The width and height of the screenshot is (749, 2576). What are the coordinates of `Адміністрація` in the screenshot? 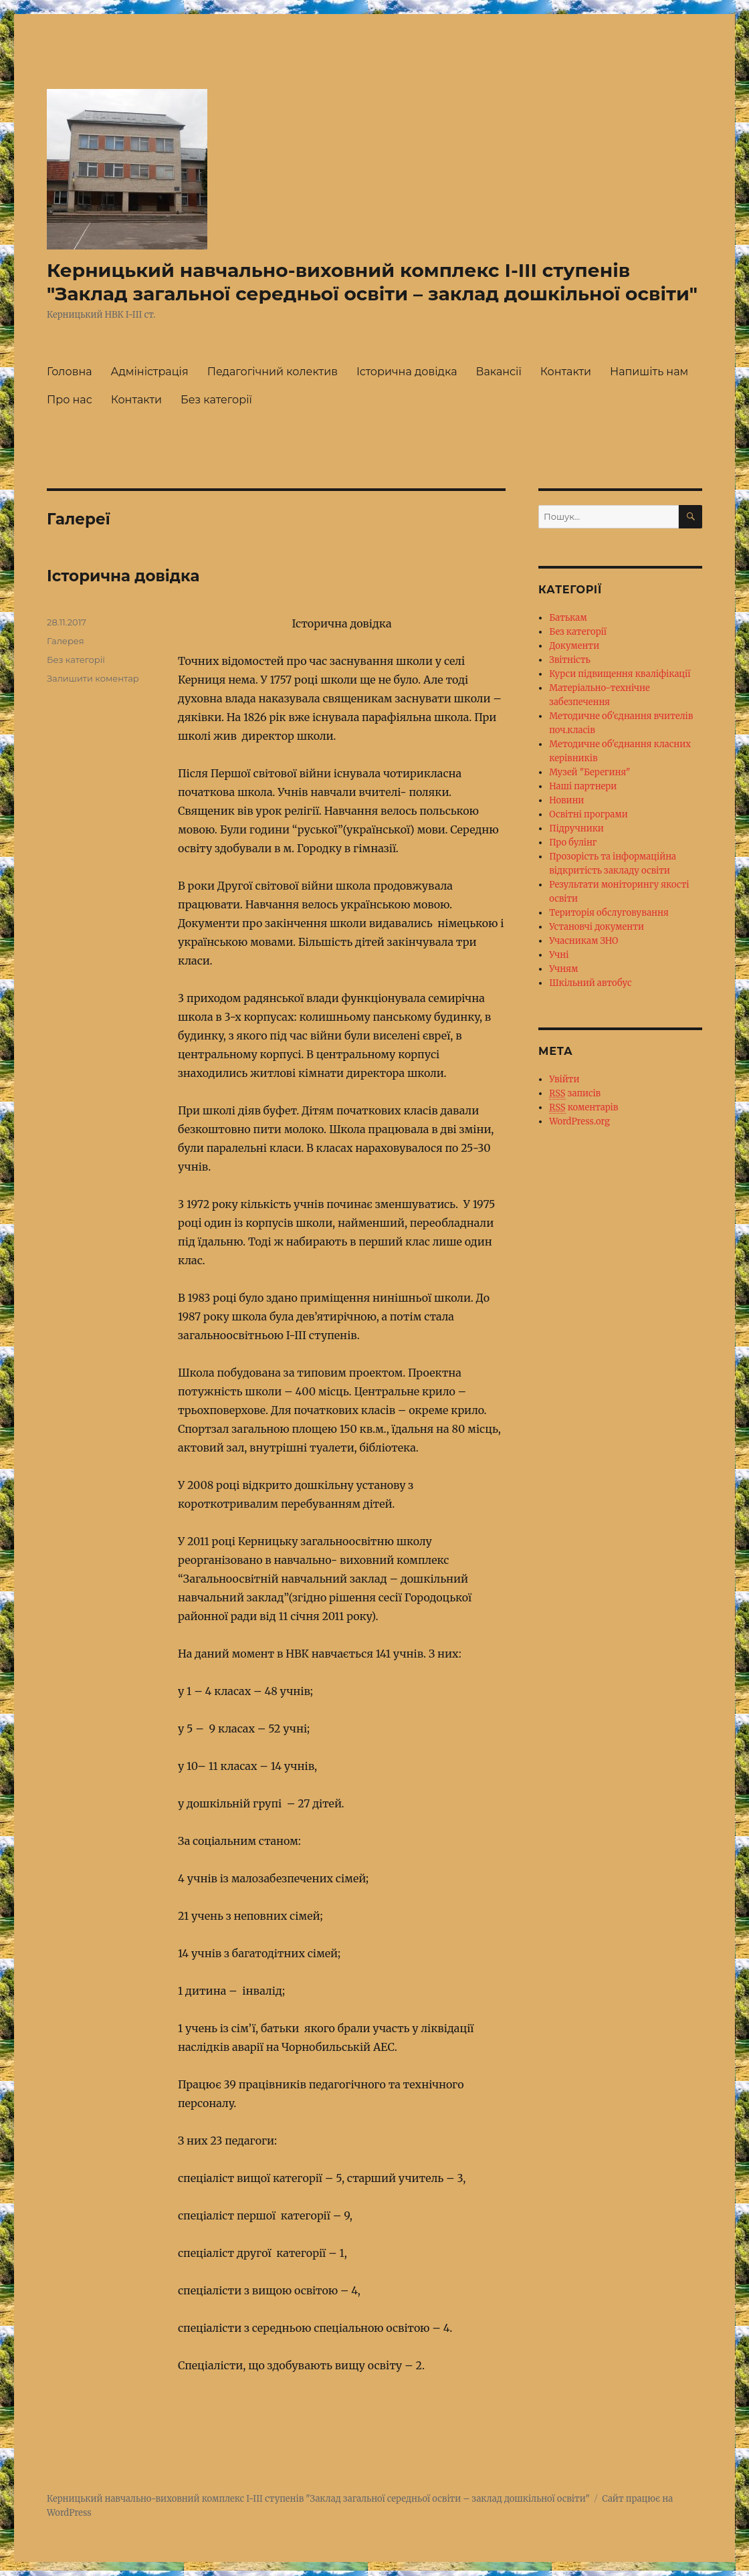 It's located at (150, 371).